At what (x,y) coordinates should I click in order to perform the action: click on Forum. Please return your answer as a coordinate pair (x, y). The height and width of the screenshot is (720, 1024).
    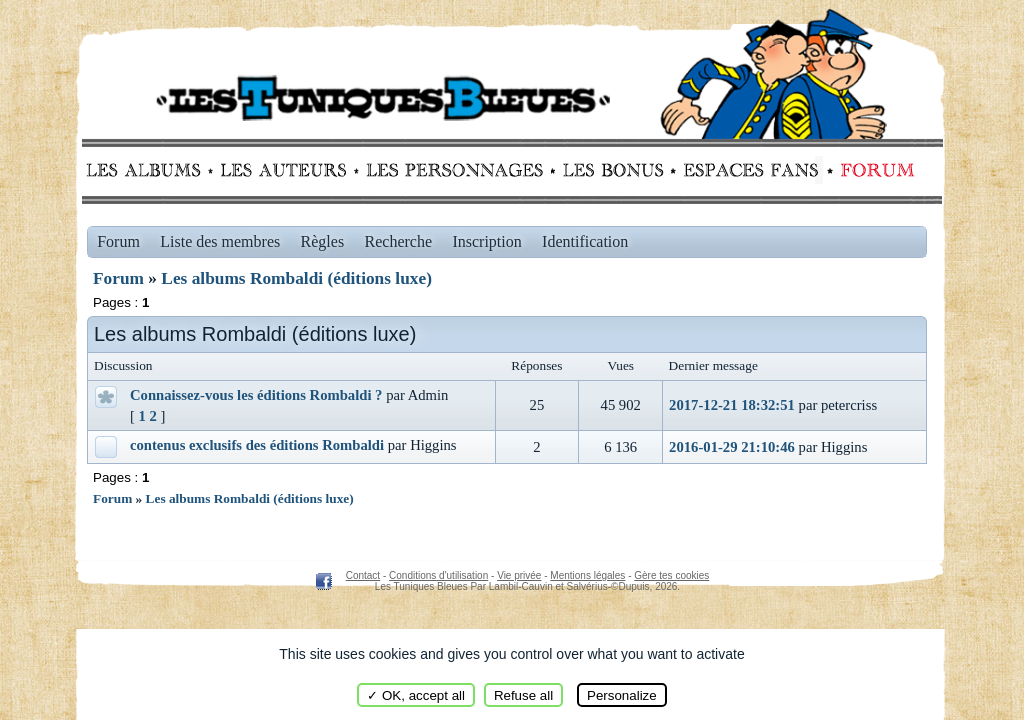
    Looking at the image, I should click on (873, 170).